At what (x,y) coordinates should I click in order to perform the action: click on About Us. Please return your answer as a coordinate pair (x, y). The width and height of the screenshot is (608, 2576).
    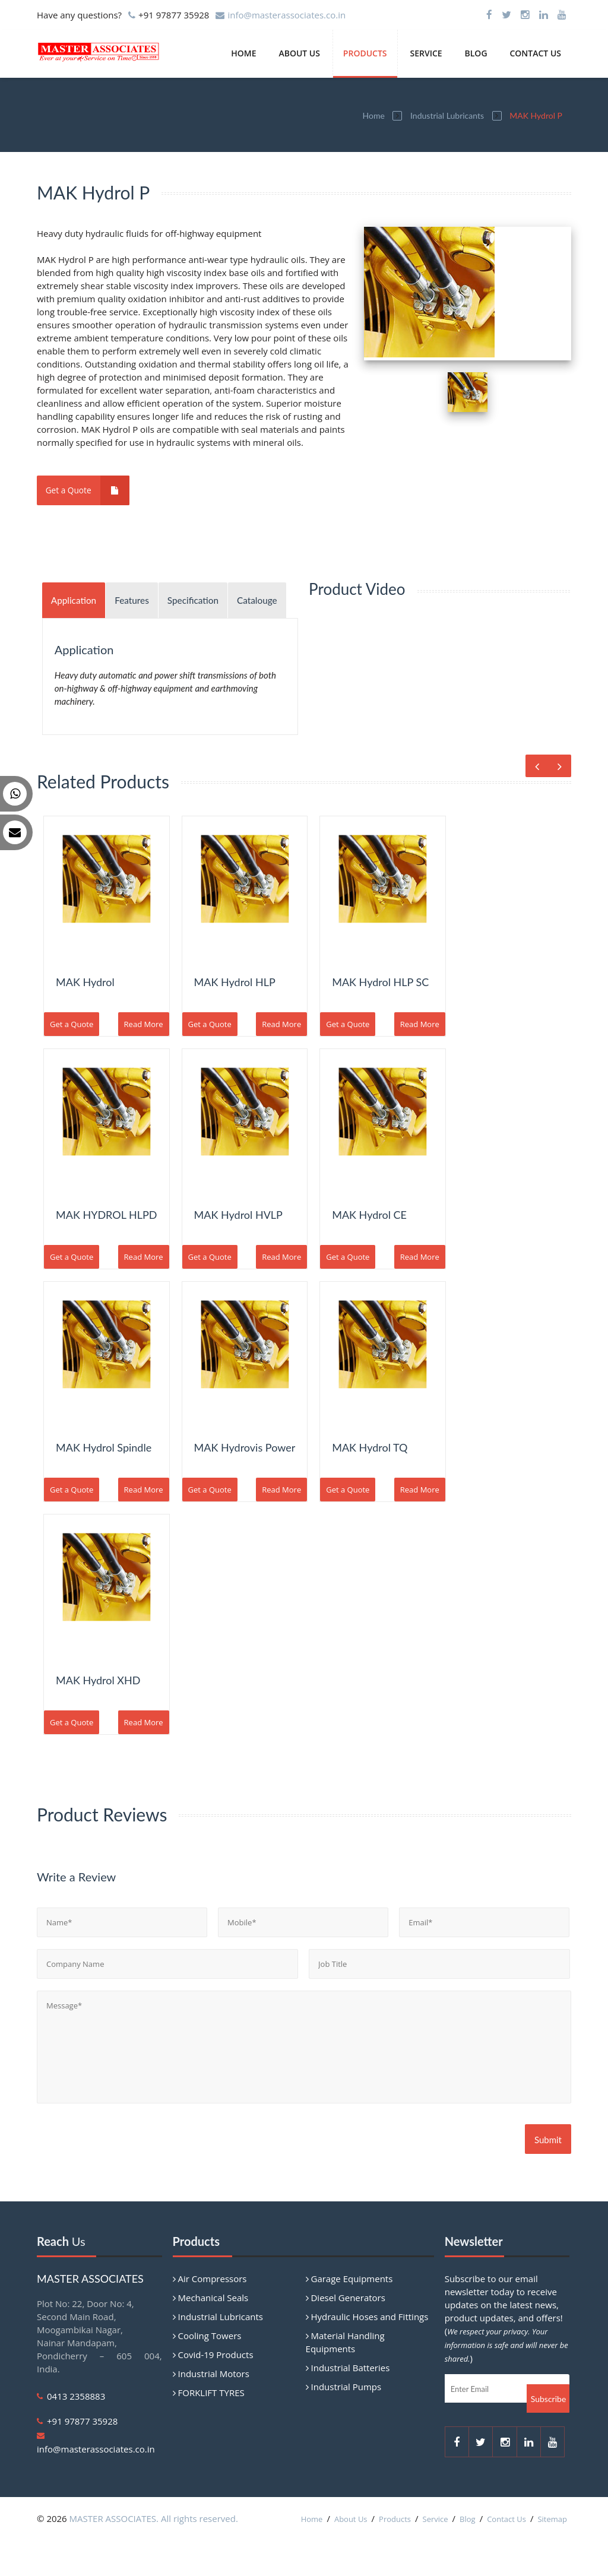
    Looking at the image, I should click on (299, 53).